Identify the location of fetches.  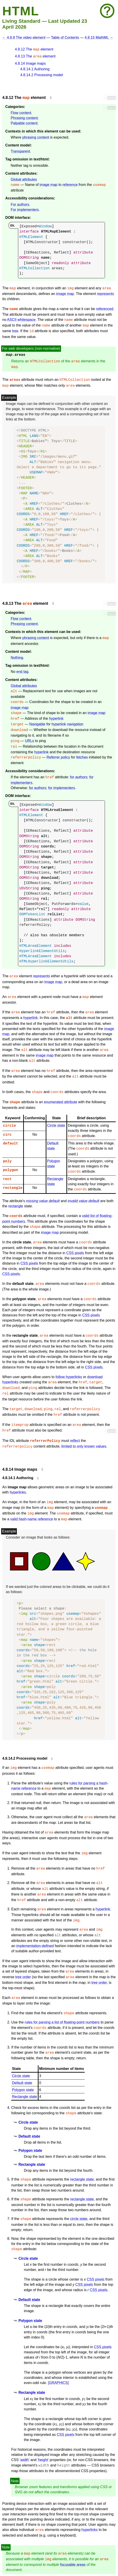
(82, 749).